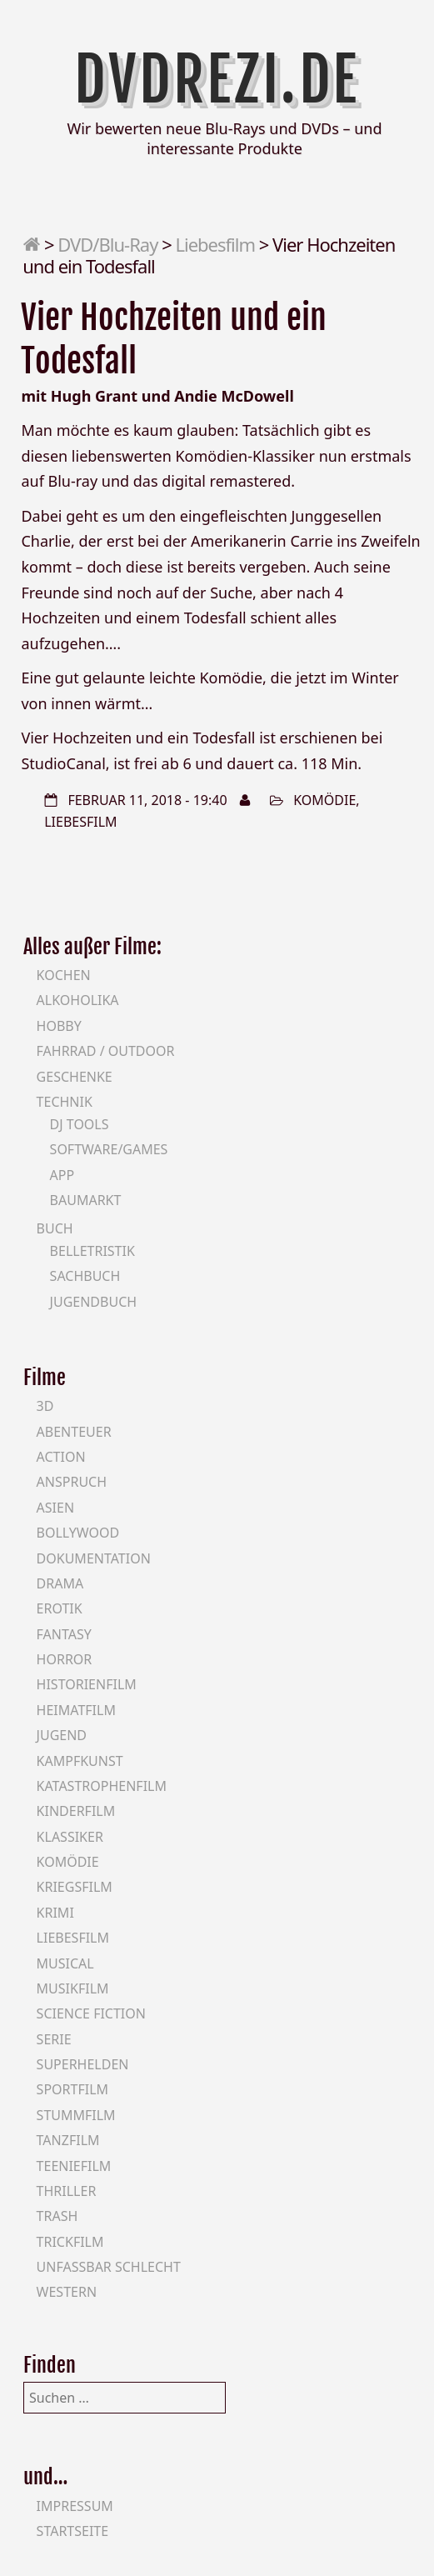 Image resolution: width=434 pixels, height=2576 pixels. I want to click on Erotik, so click(59, 1608).